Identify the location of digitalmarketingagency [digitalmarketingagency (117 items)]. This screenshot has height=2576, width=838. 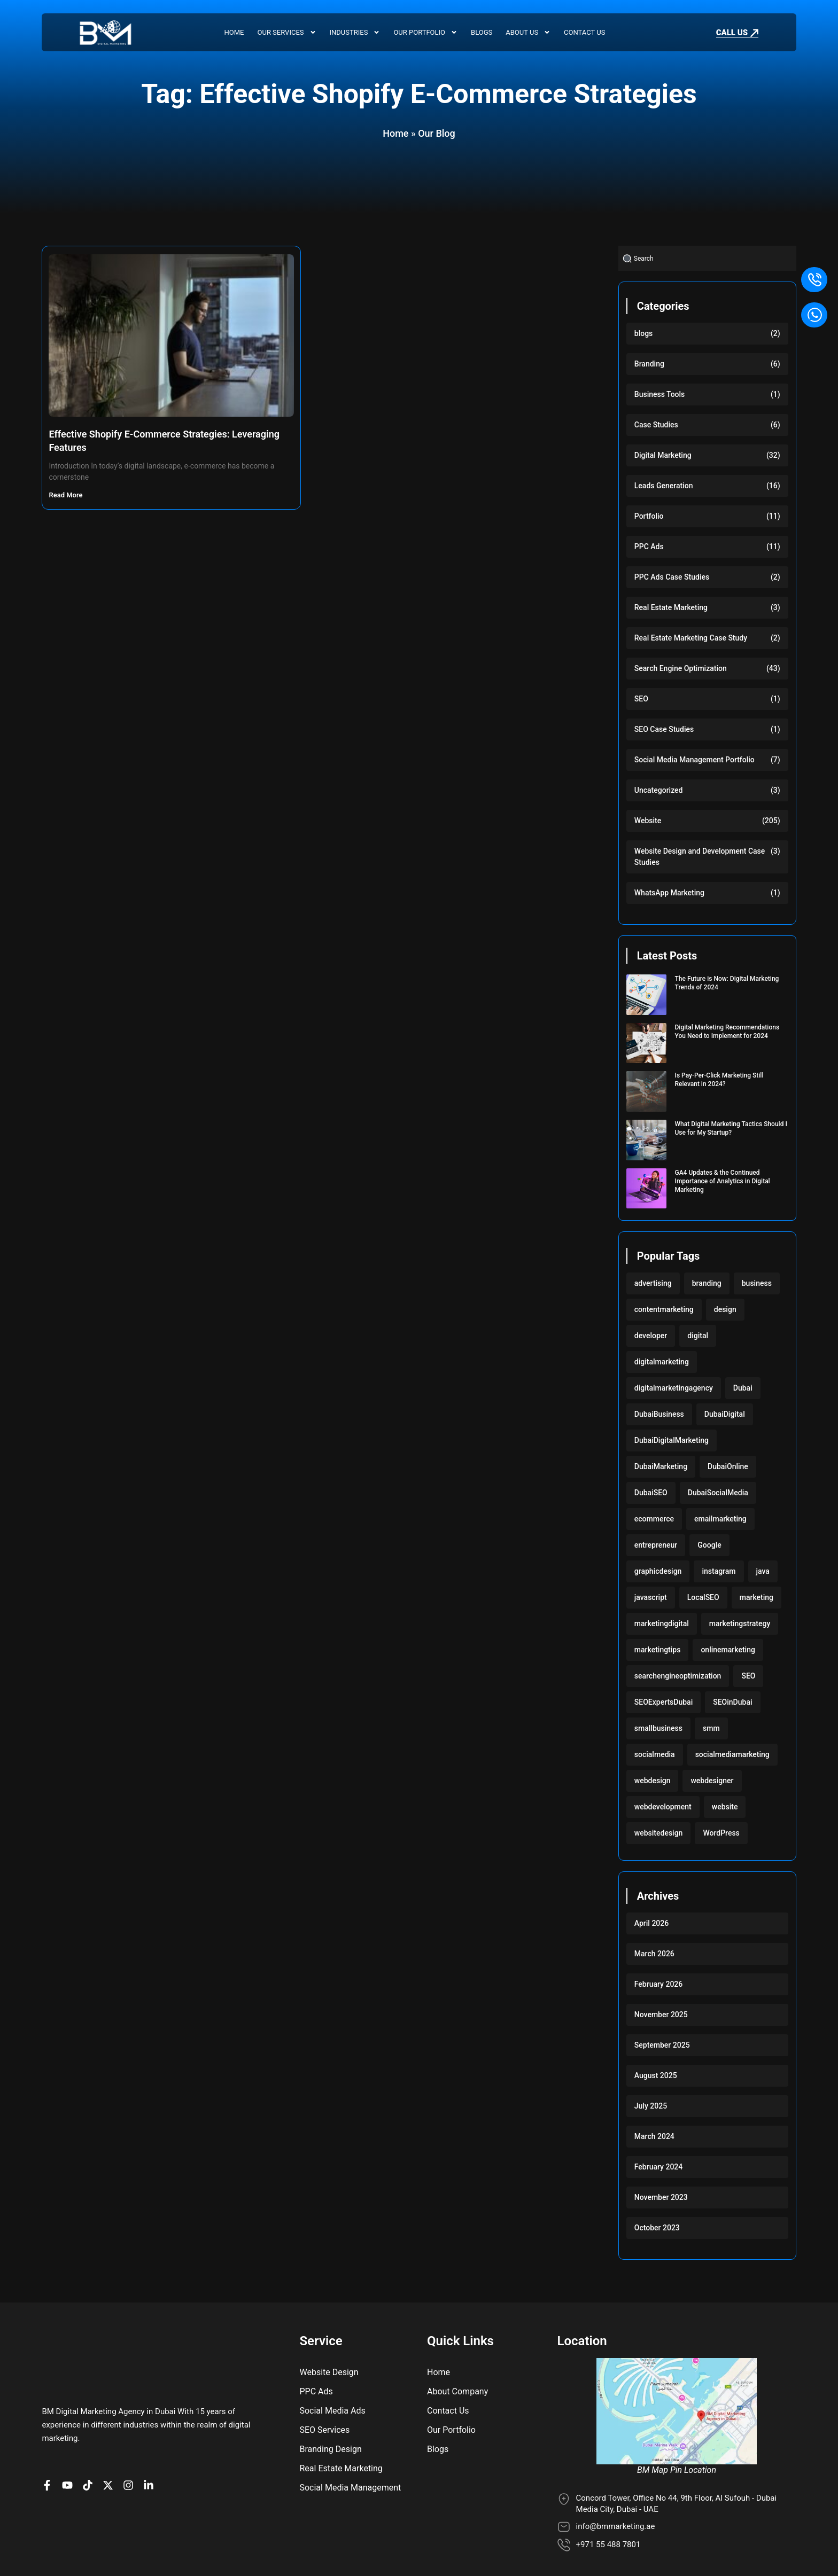
(673, 1388).